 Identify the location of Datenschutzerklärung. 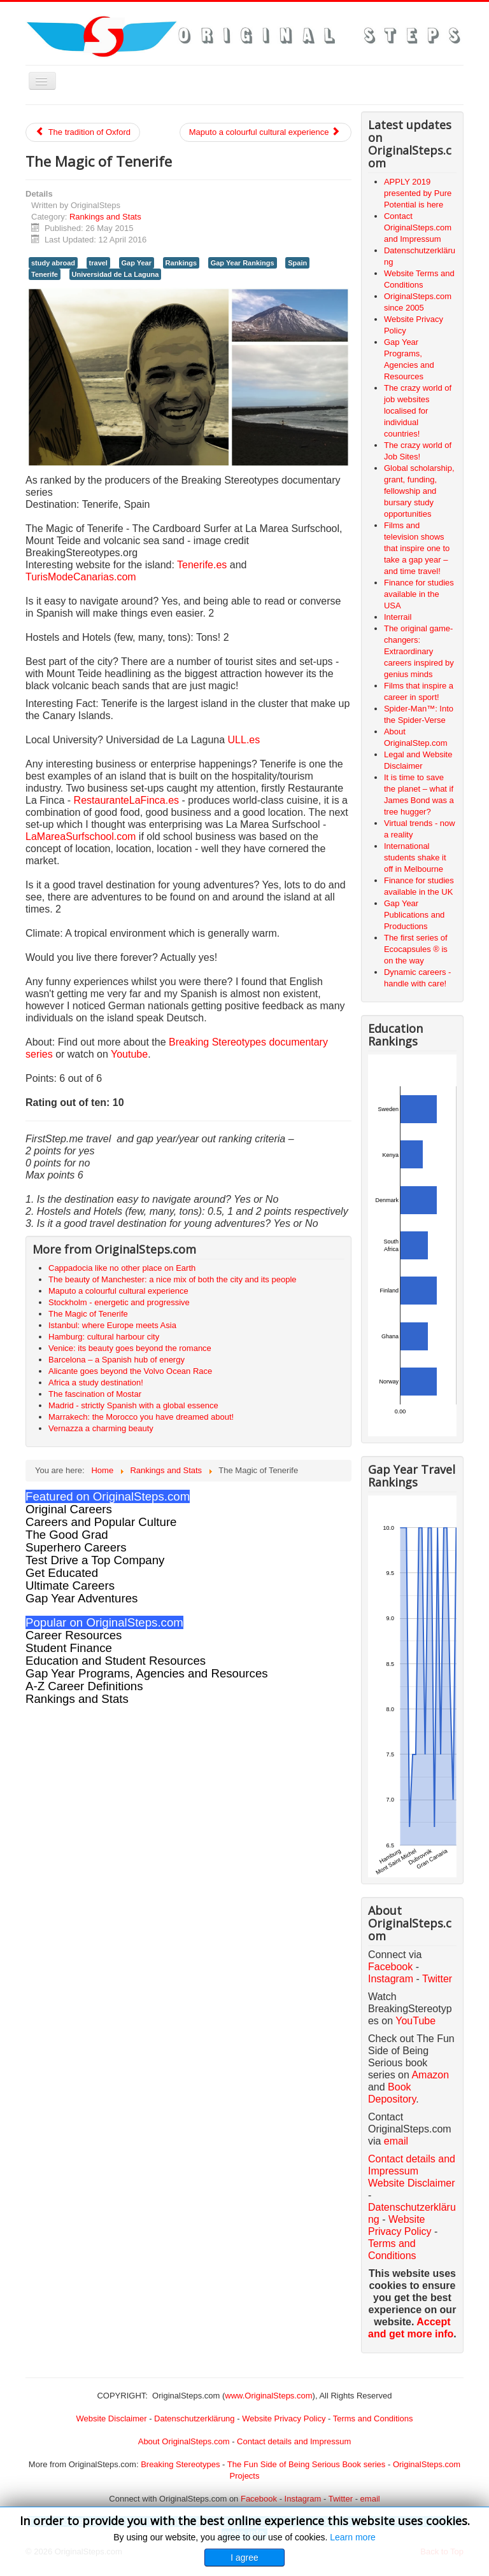
(194, 2418).